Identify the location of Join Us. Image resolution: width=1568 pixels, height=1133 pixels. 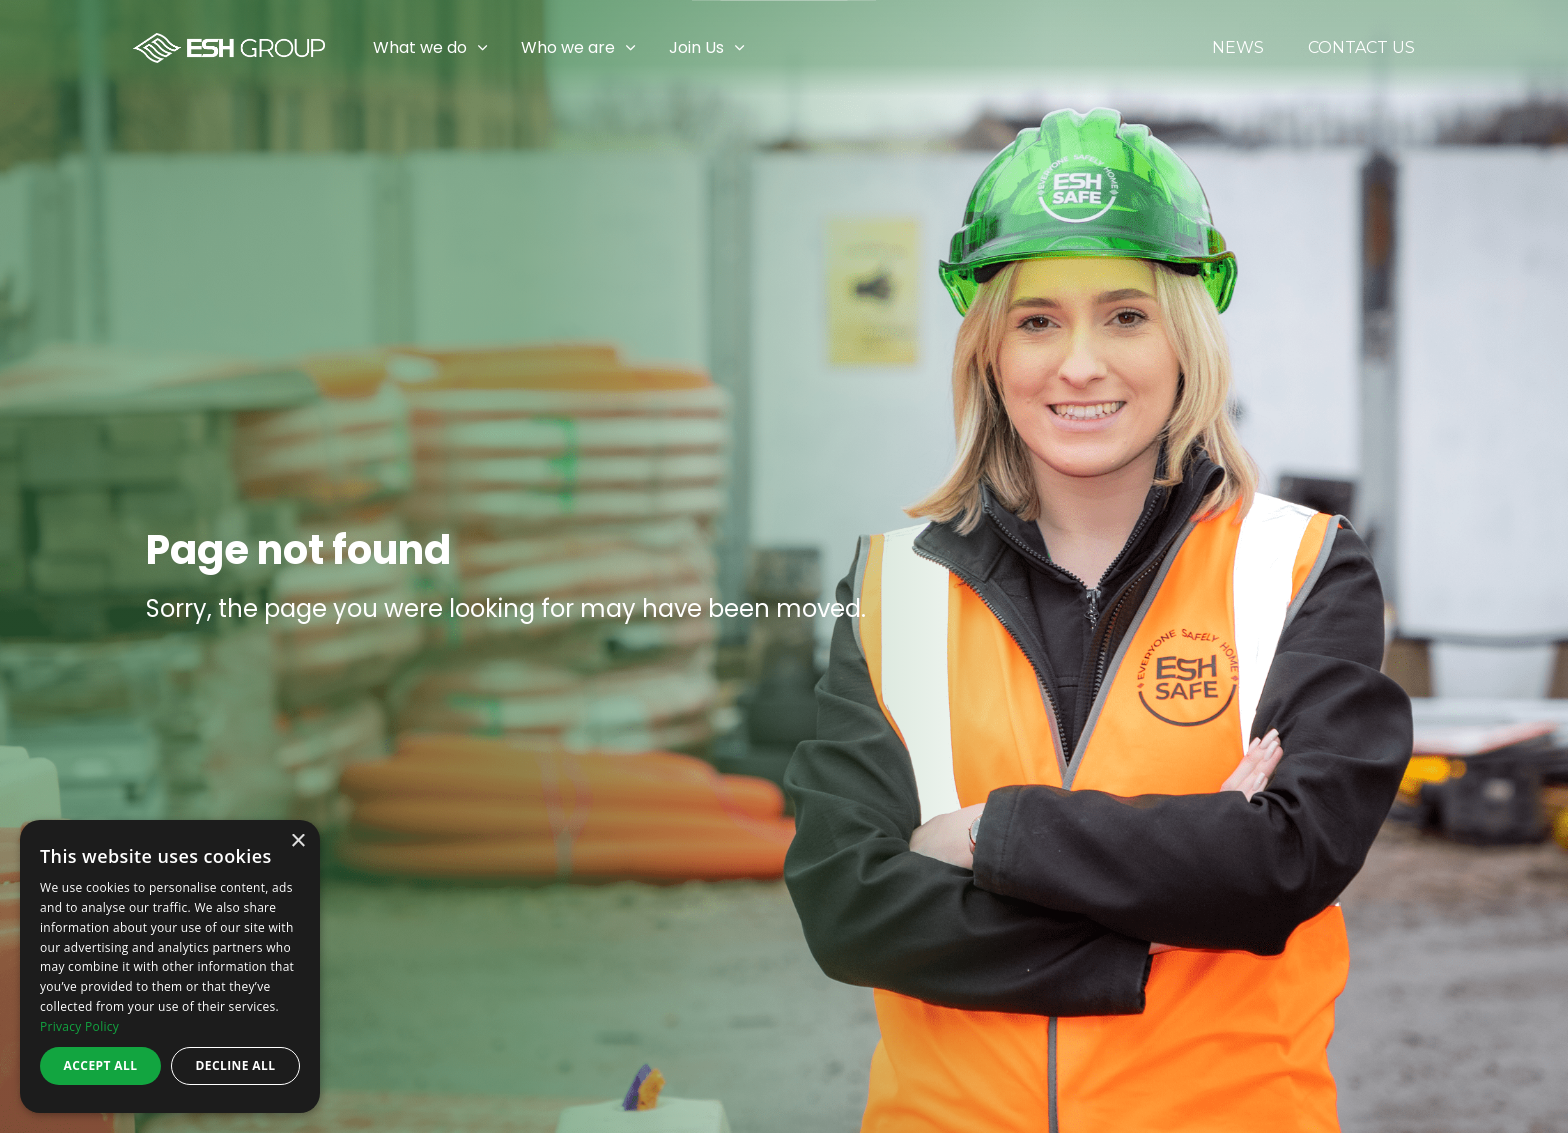
(696, 47).